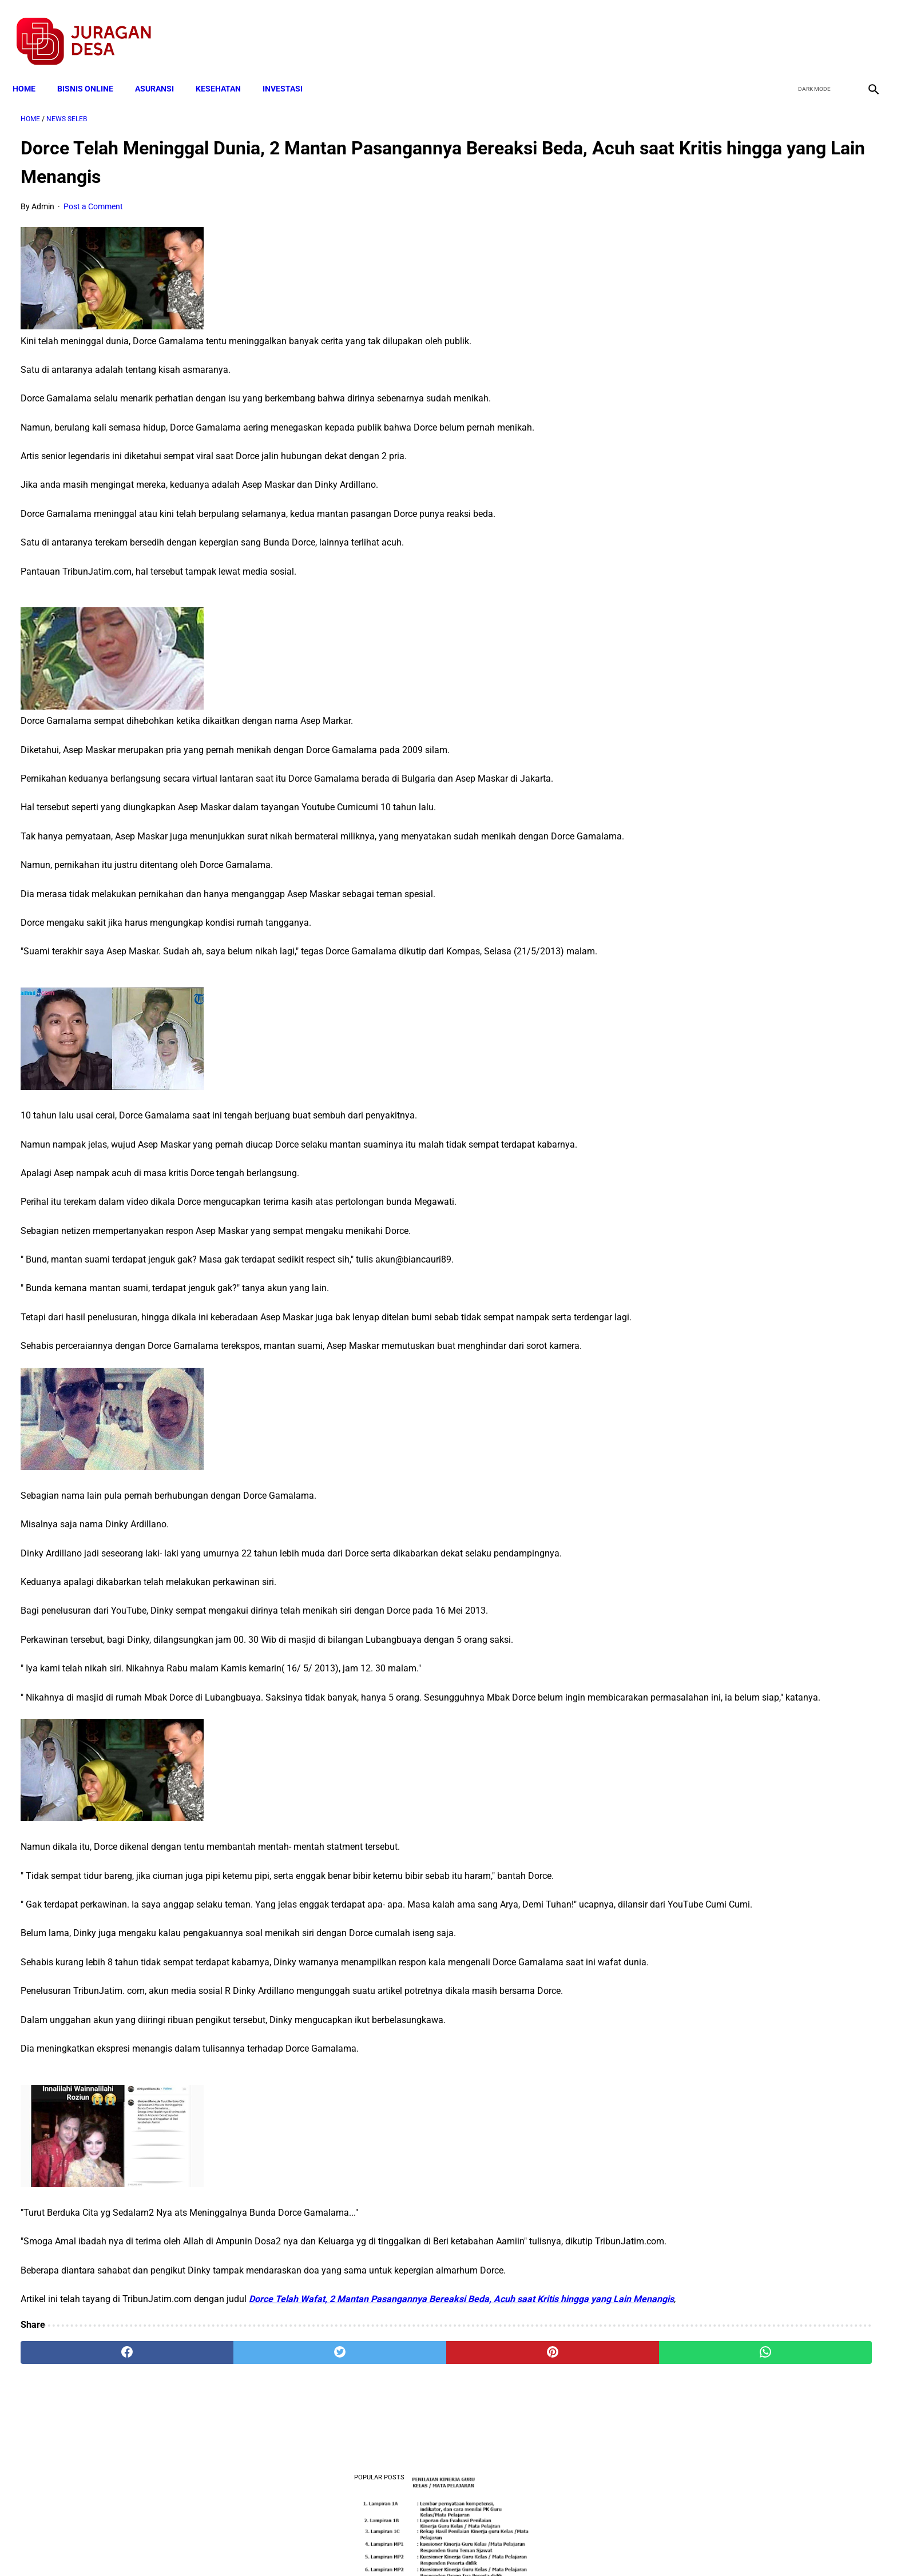 The height and width of the screenshot is (2576, 897). I want to click on Terms and Conditions, so click(313, 2546).